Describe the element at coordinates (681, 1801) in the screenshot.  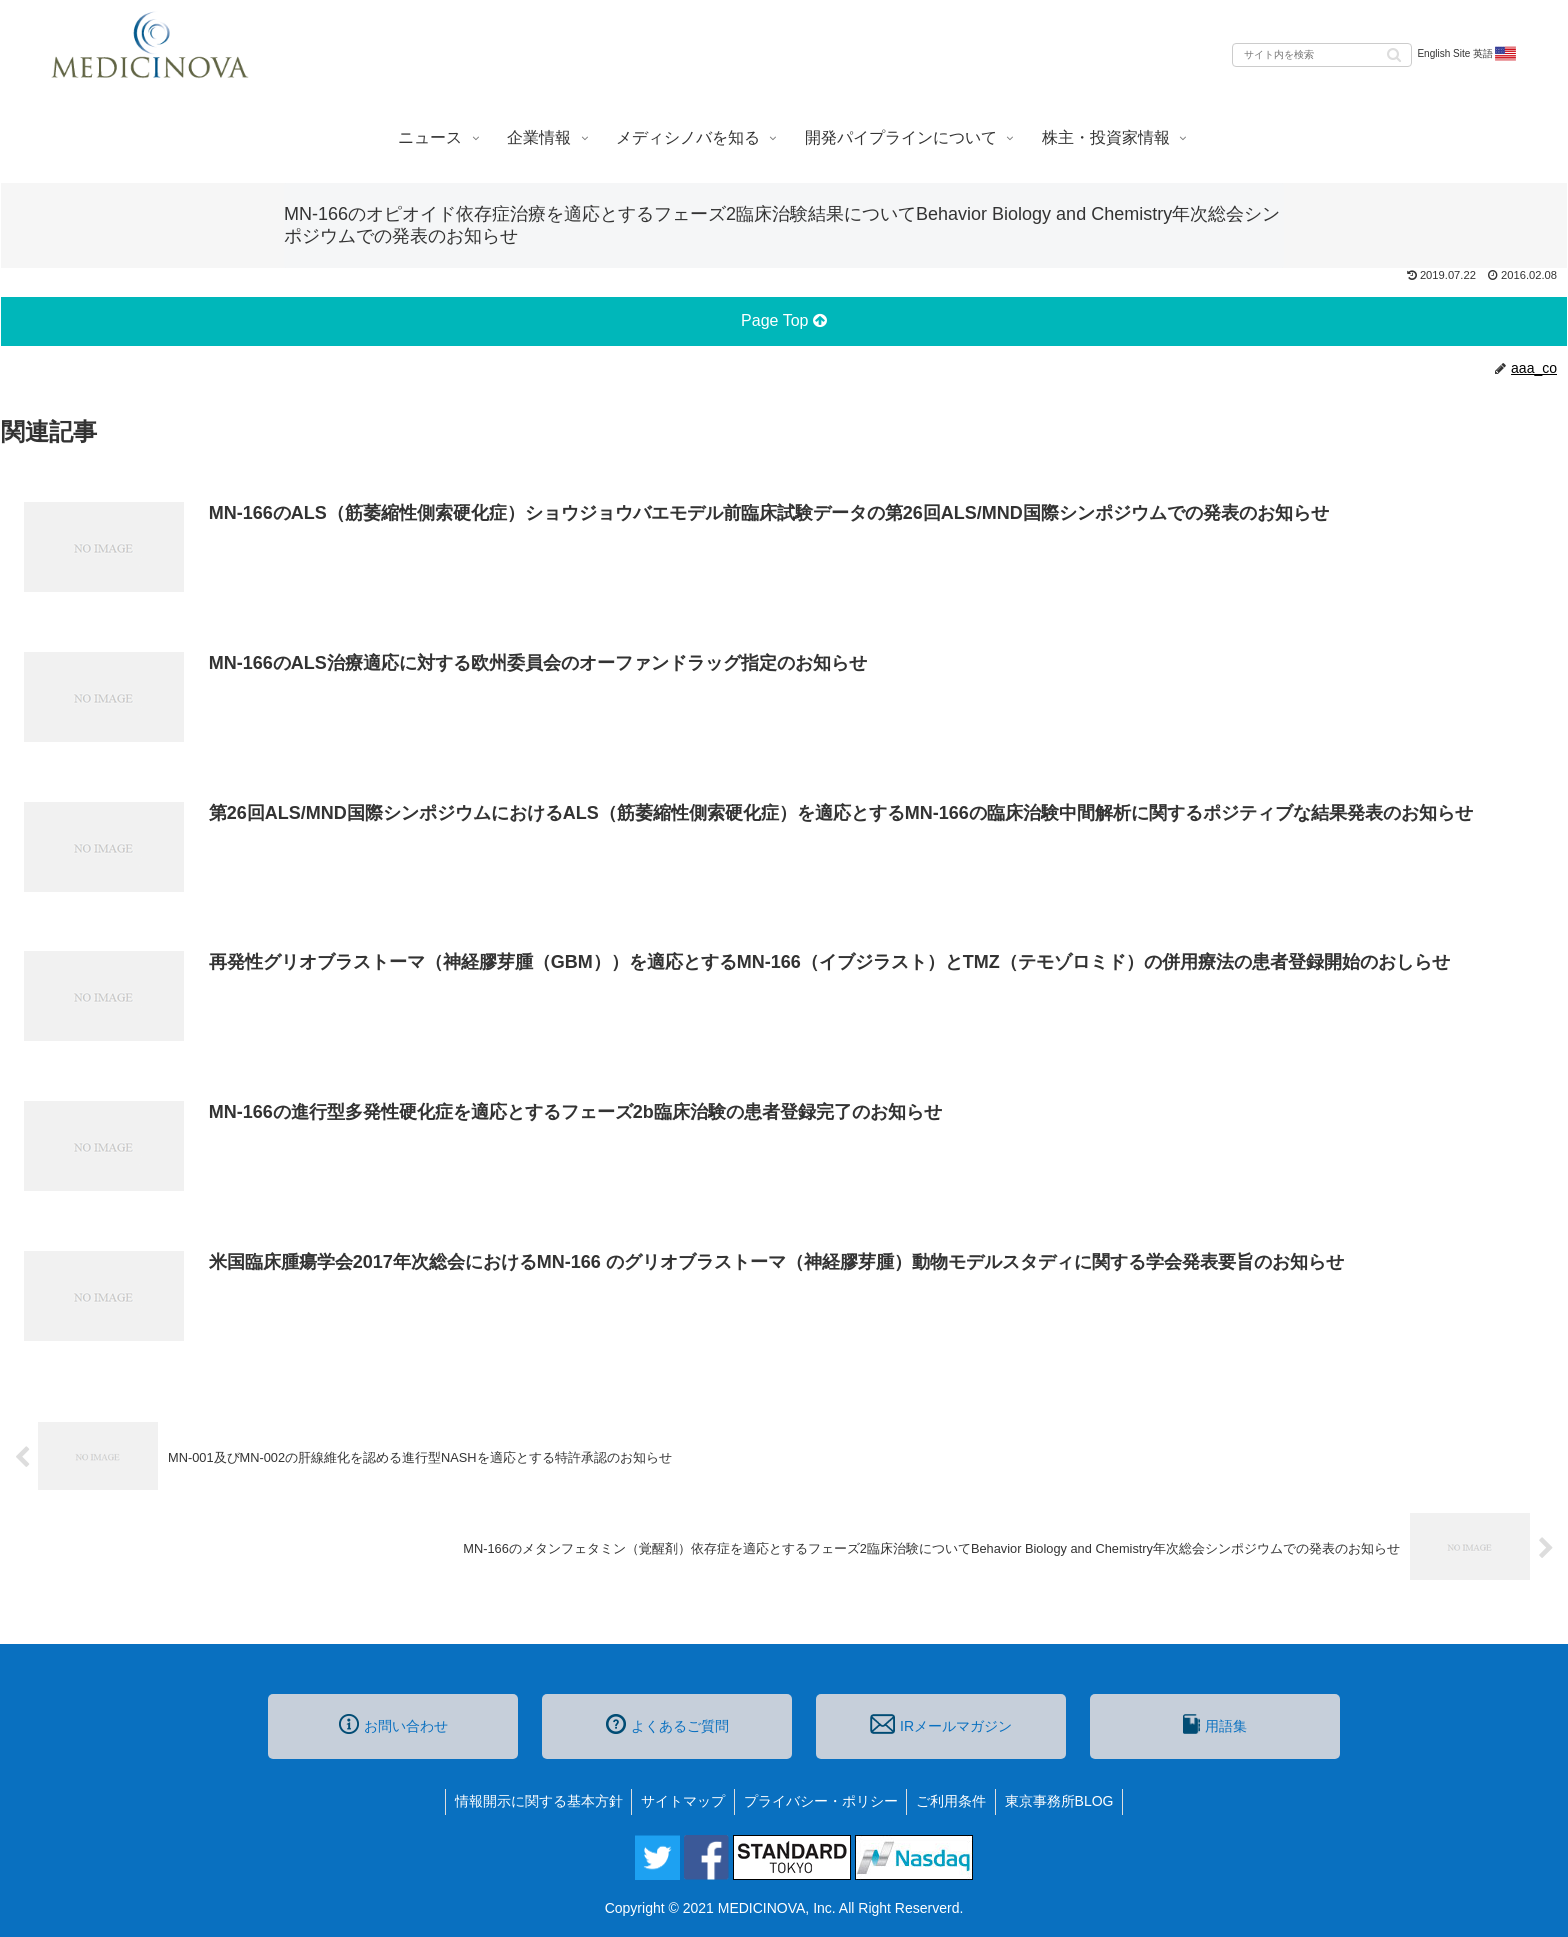
I see `サイトマップ` at that location.